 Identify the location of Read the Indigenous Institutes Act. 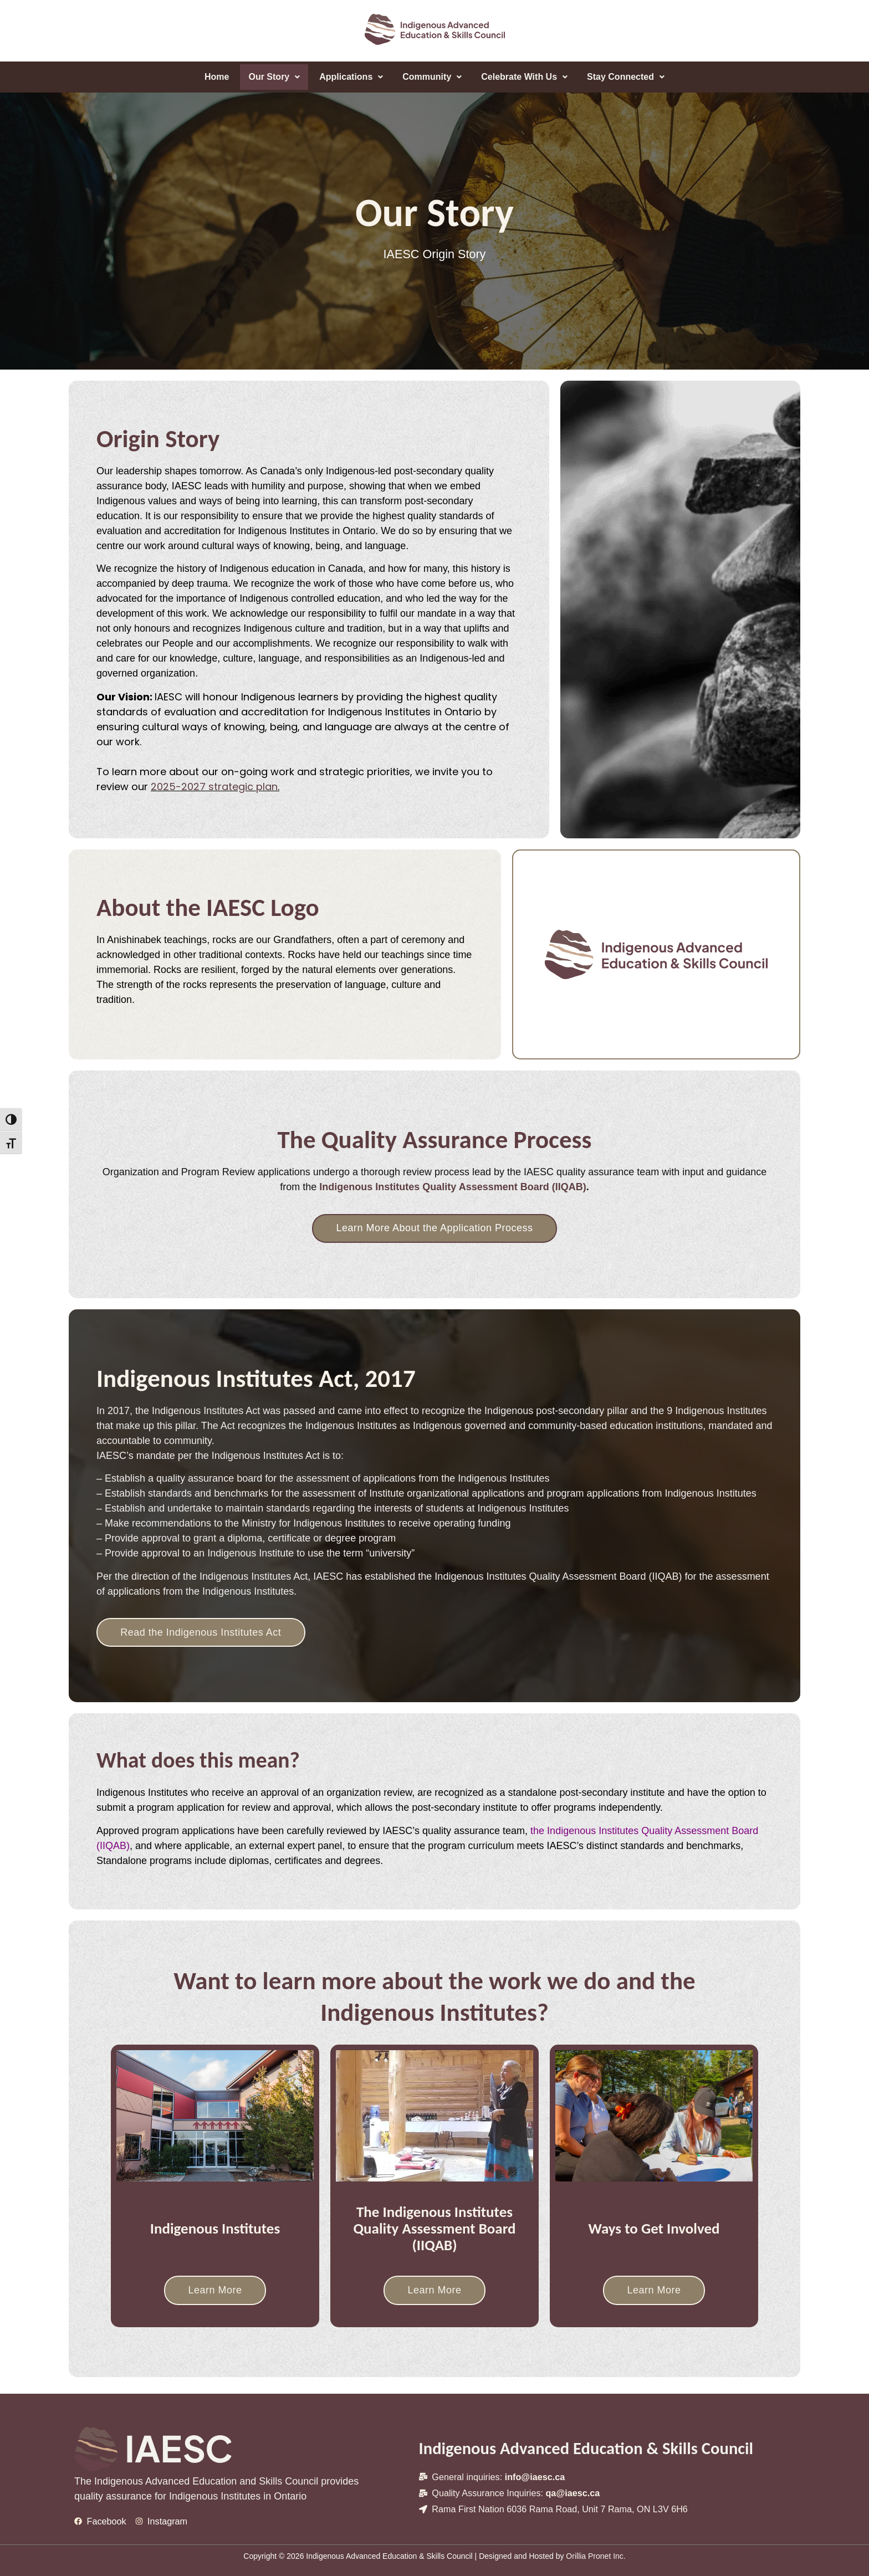
(200, 1632).